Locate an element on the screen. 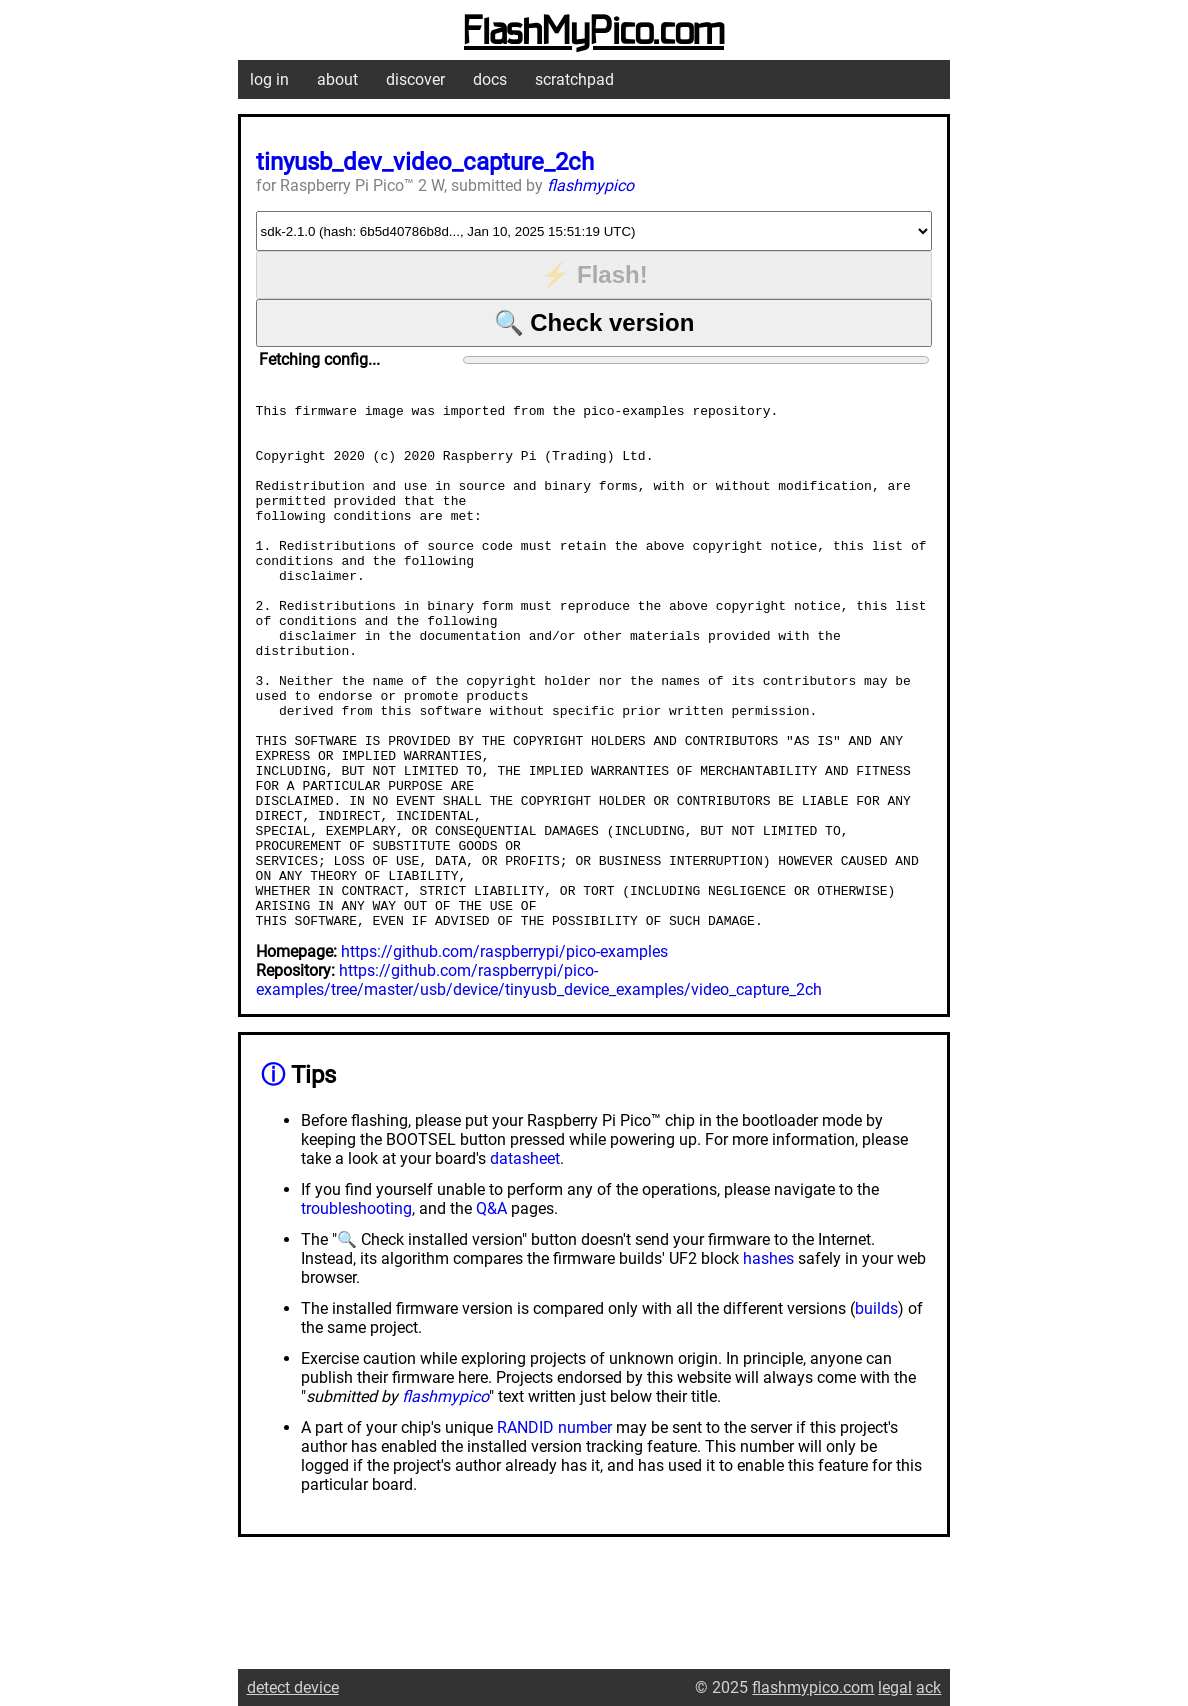 The image size is (1188, 1706). discover is located at coordinates (415, 79).